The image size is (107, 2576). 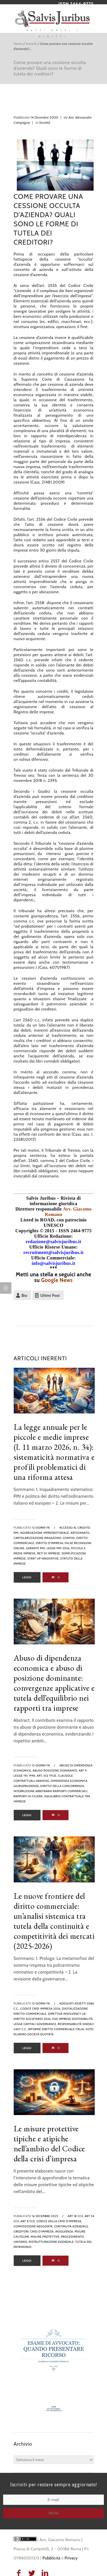 What do you see at coordinates (37, 1219) in the screenshot?
I see `Listed in ROAD` at bounding box center [37, 1219].